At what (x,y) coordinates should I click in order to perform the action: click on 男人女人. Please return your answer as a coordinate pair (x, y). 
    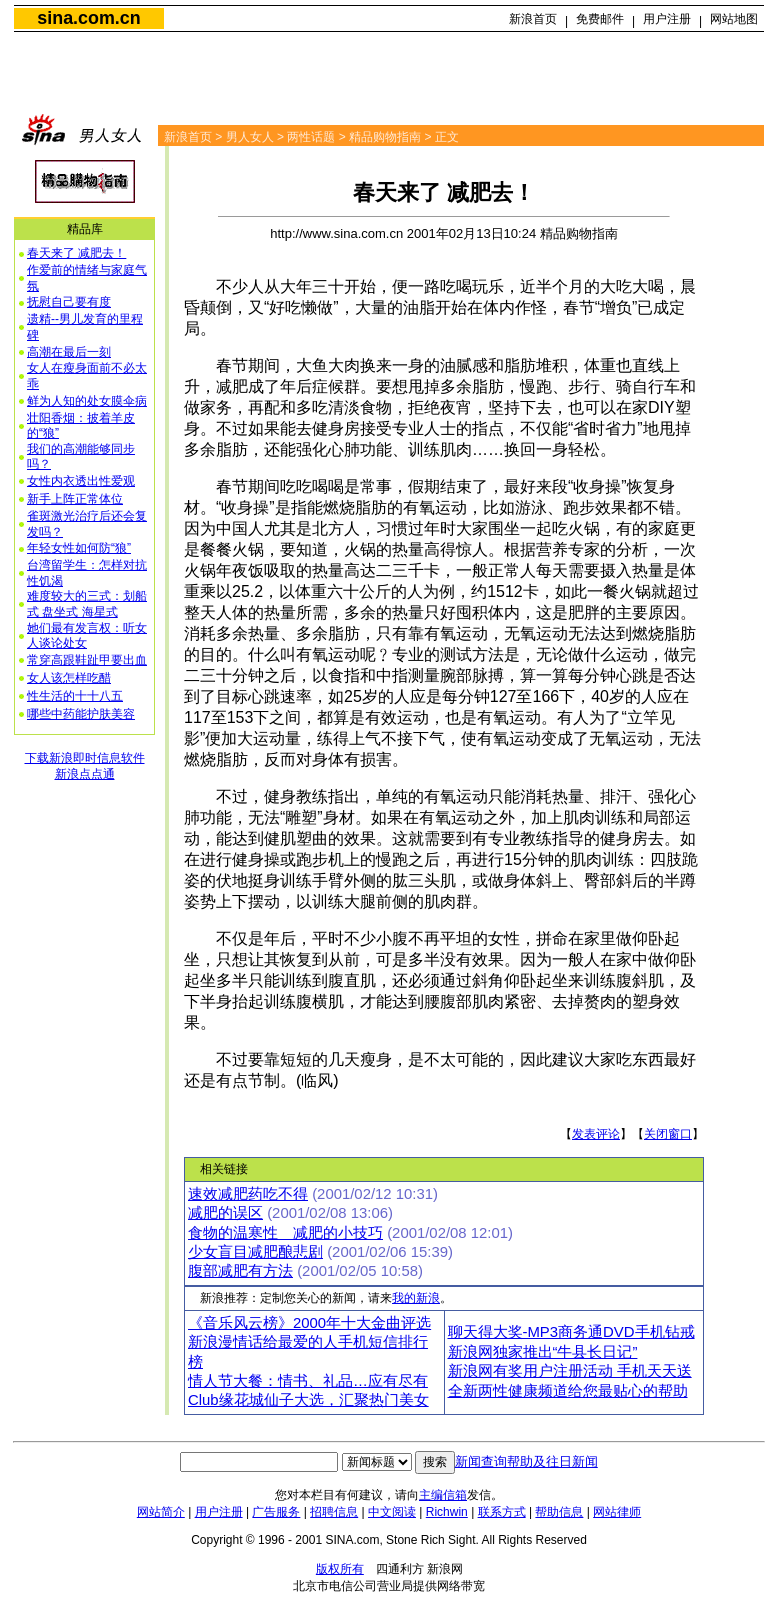
    Looking at the image, I should click on (250, 137).